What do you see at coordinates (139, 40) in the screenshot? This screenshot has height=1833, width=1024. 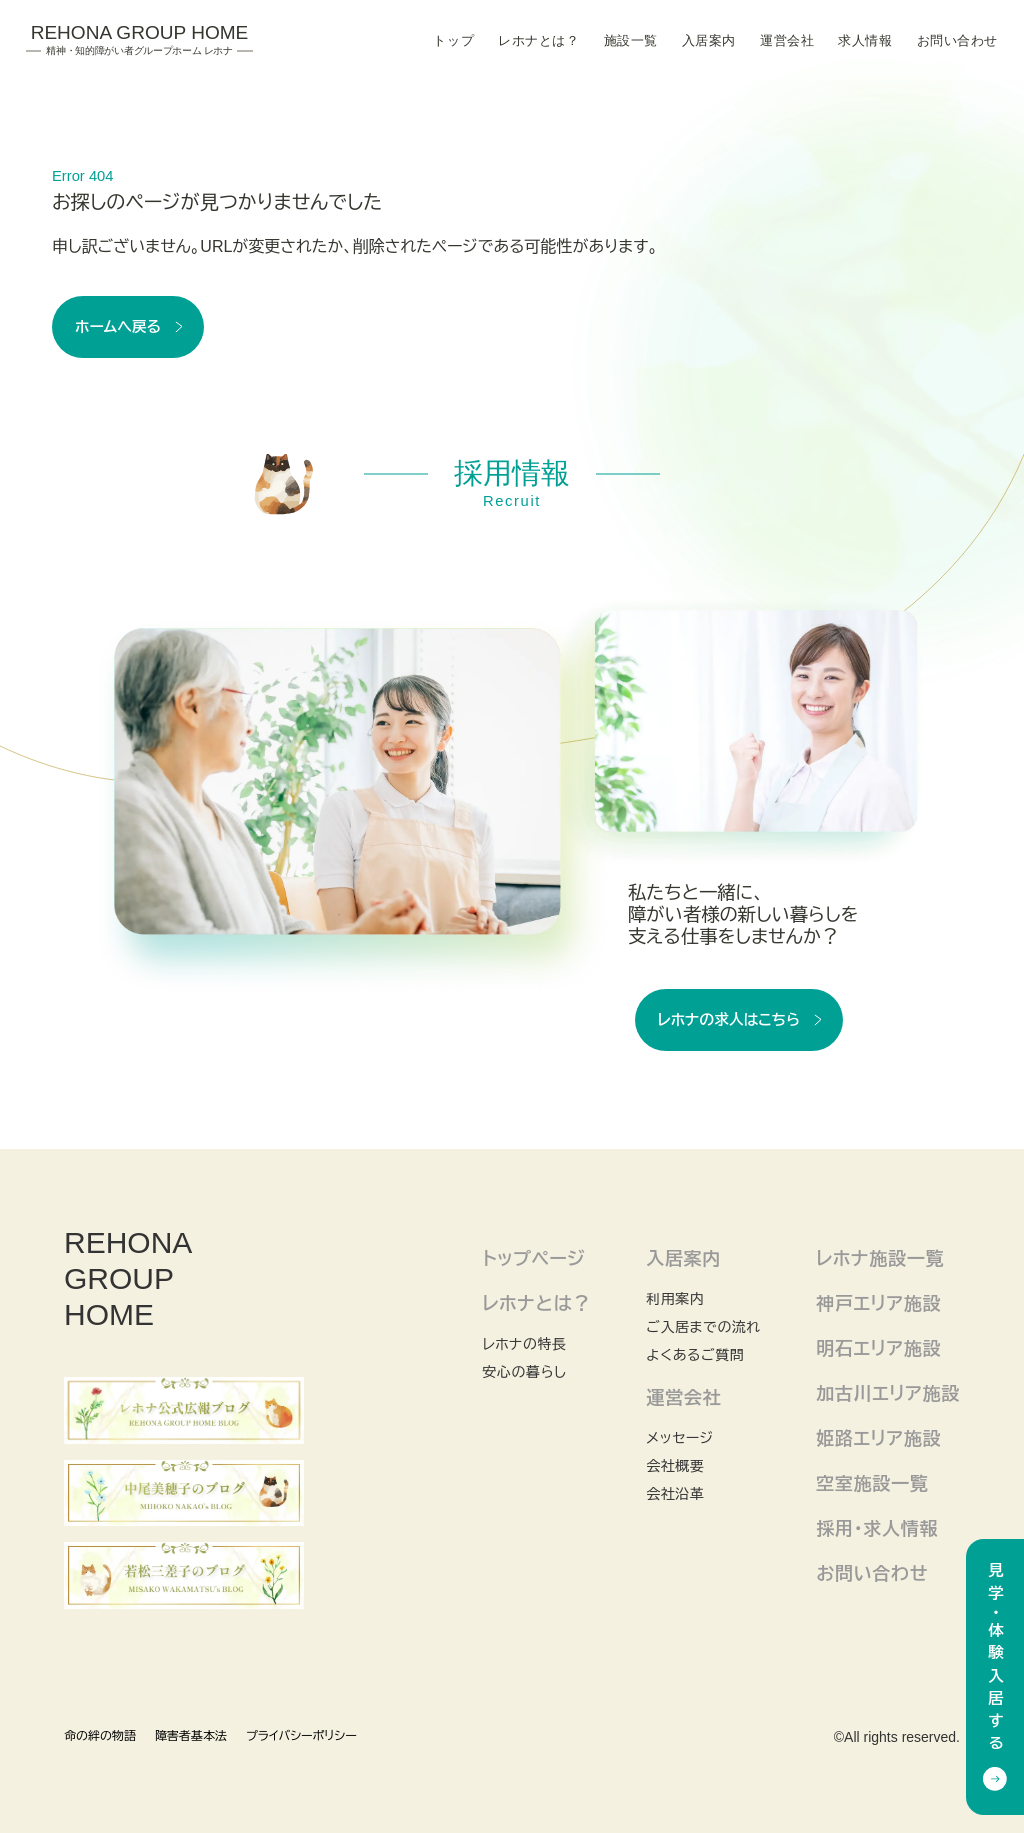 I see `Rehona Group Home` at bounding box center [139, 40].